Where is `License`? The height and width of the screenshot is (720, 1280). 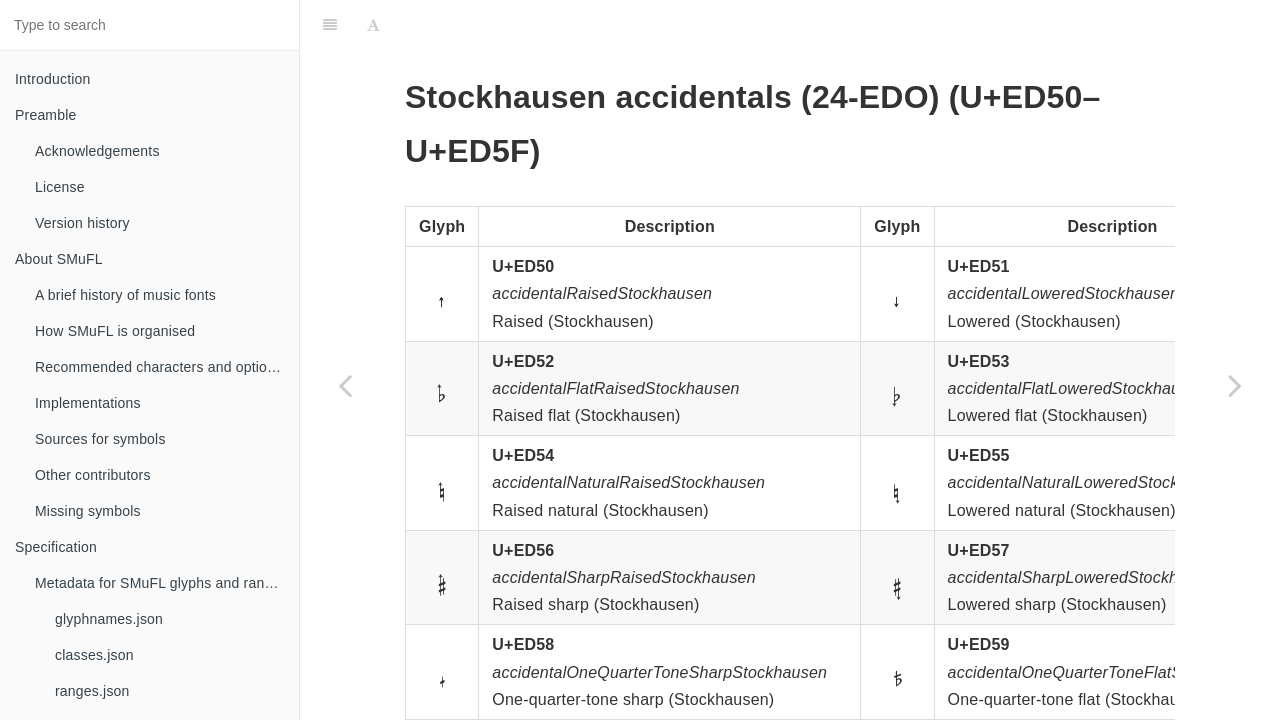 License is located at coordinates (60, 187).